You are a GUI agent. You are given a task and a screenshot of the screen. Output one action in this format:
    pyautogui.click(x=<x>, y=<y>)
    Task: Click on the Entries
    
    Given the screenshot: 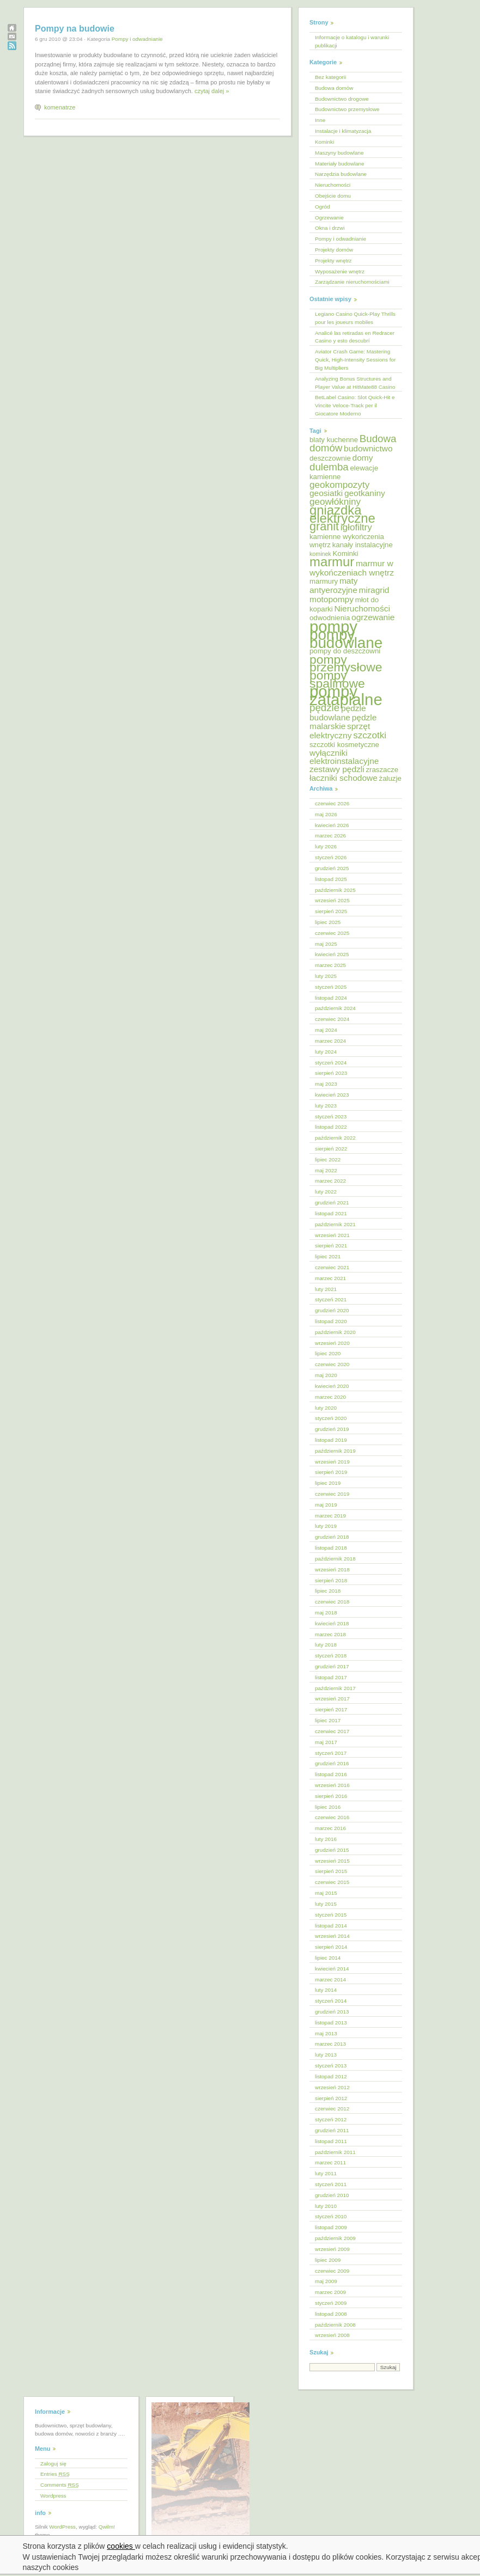 What is the action you would take?
    pyautogui.click(x=55, y=2474)
    